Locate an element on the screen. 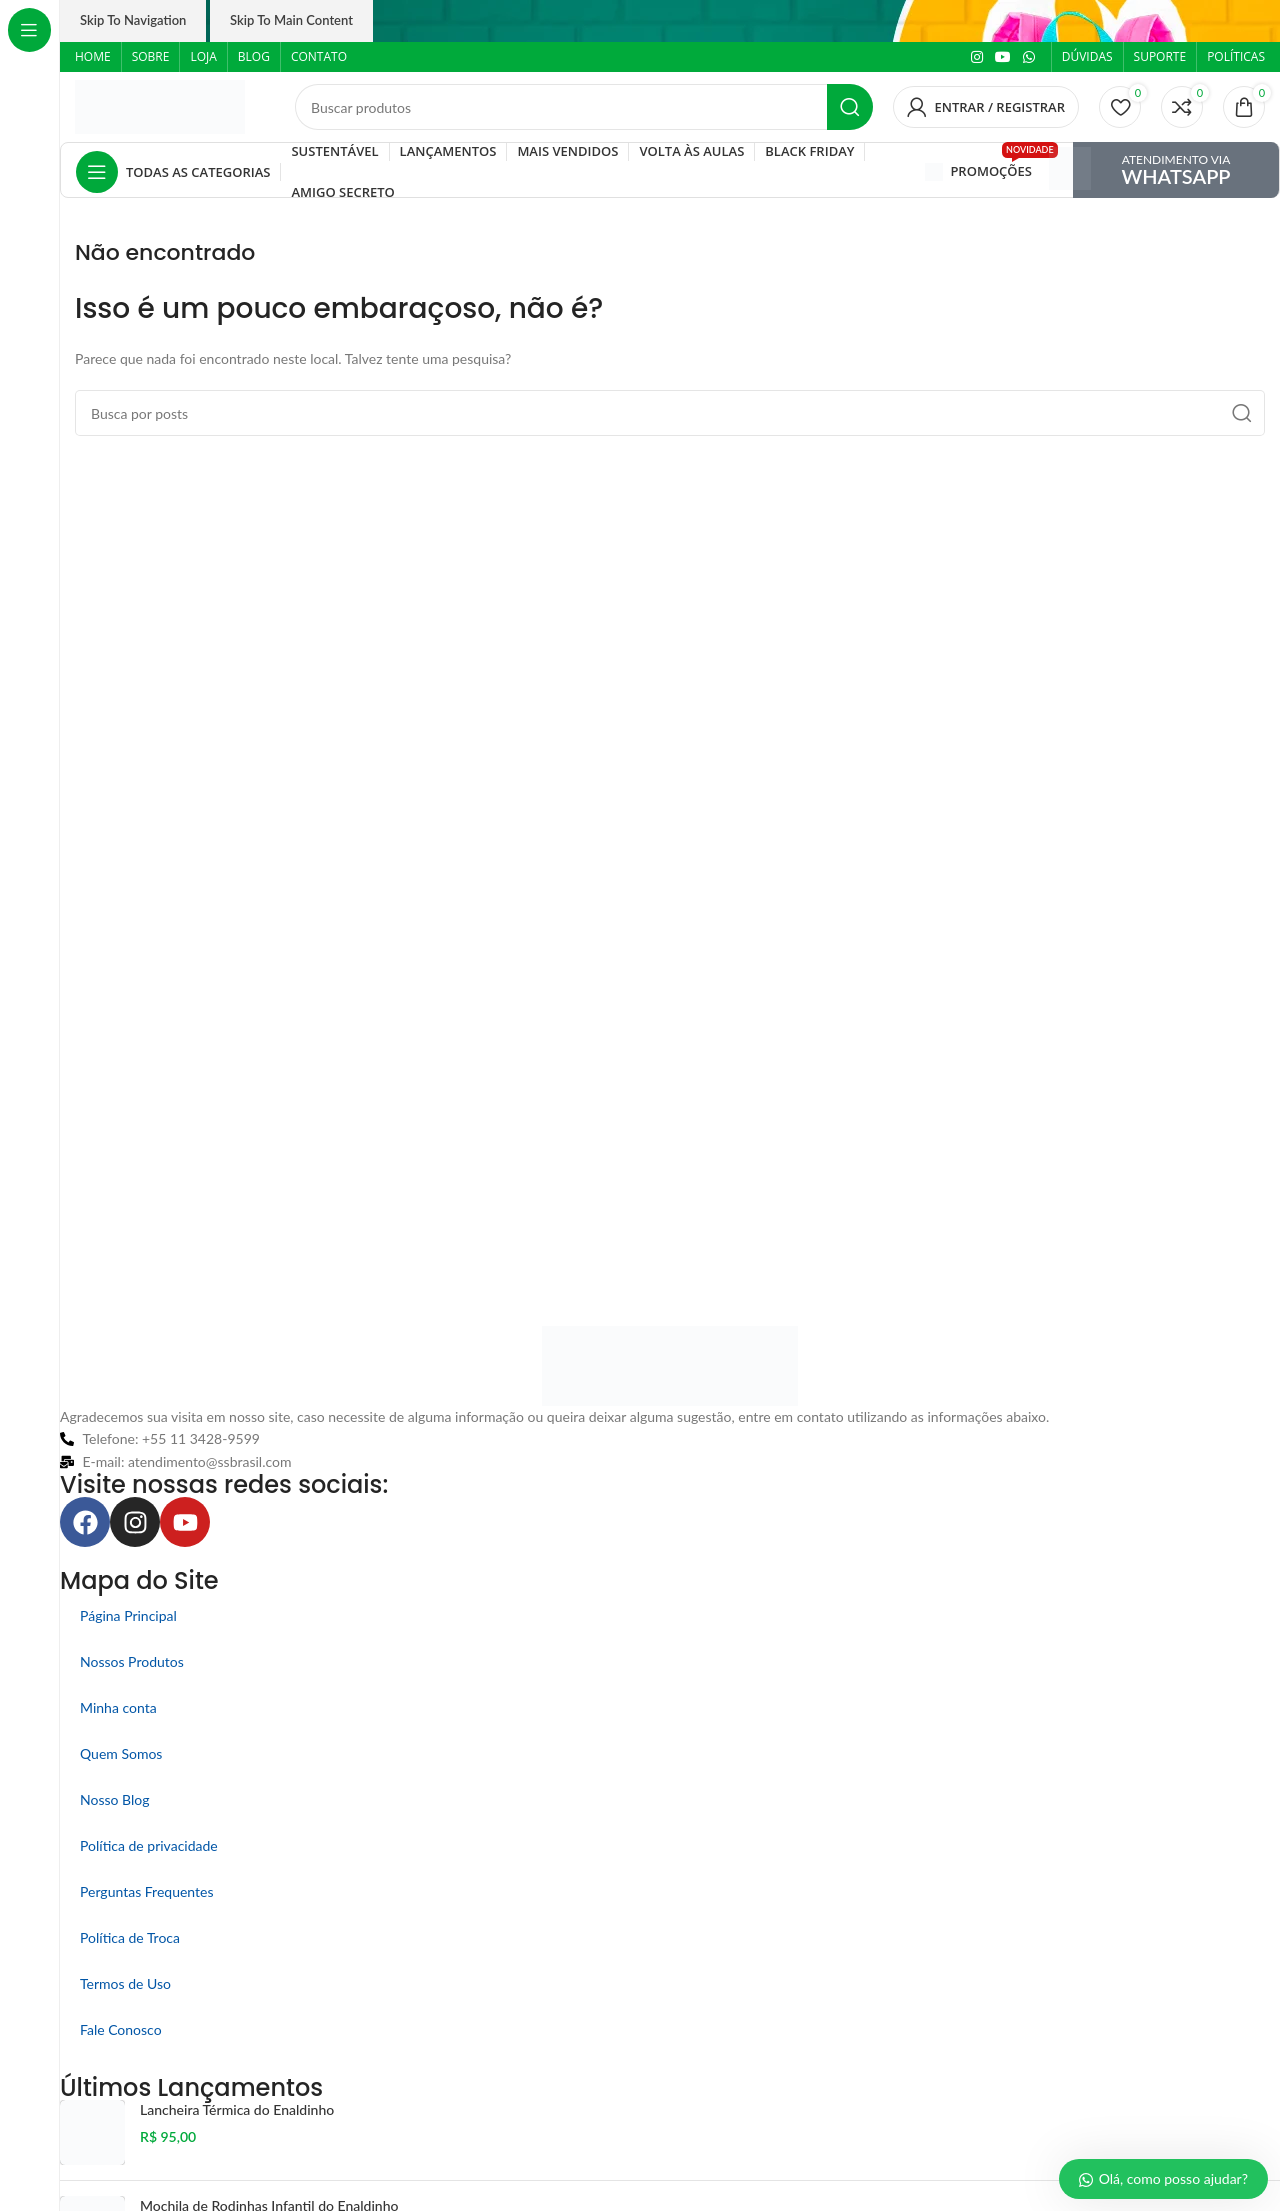 This screenshot has height=2211, width=1280. Política de privacidade is located at coordinates (149, 1845).